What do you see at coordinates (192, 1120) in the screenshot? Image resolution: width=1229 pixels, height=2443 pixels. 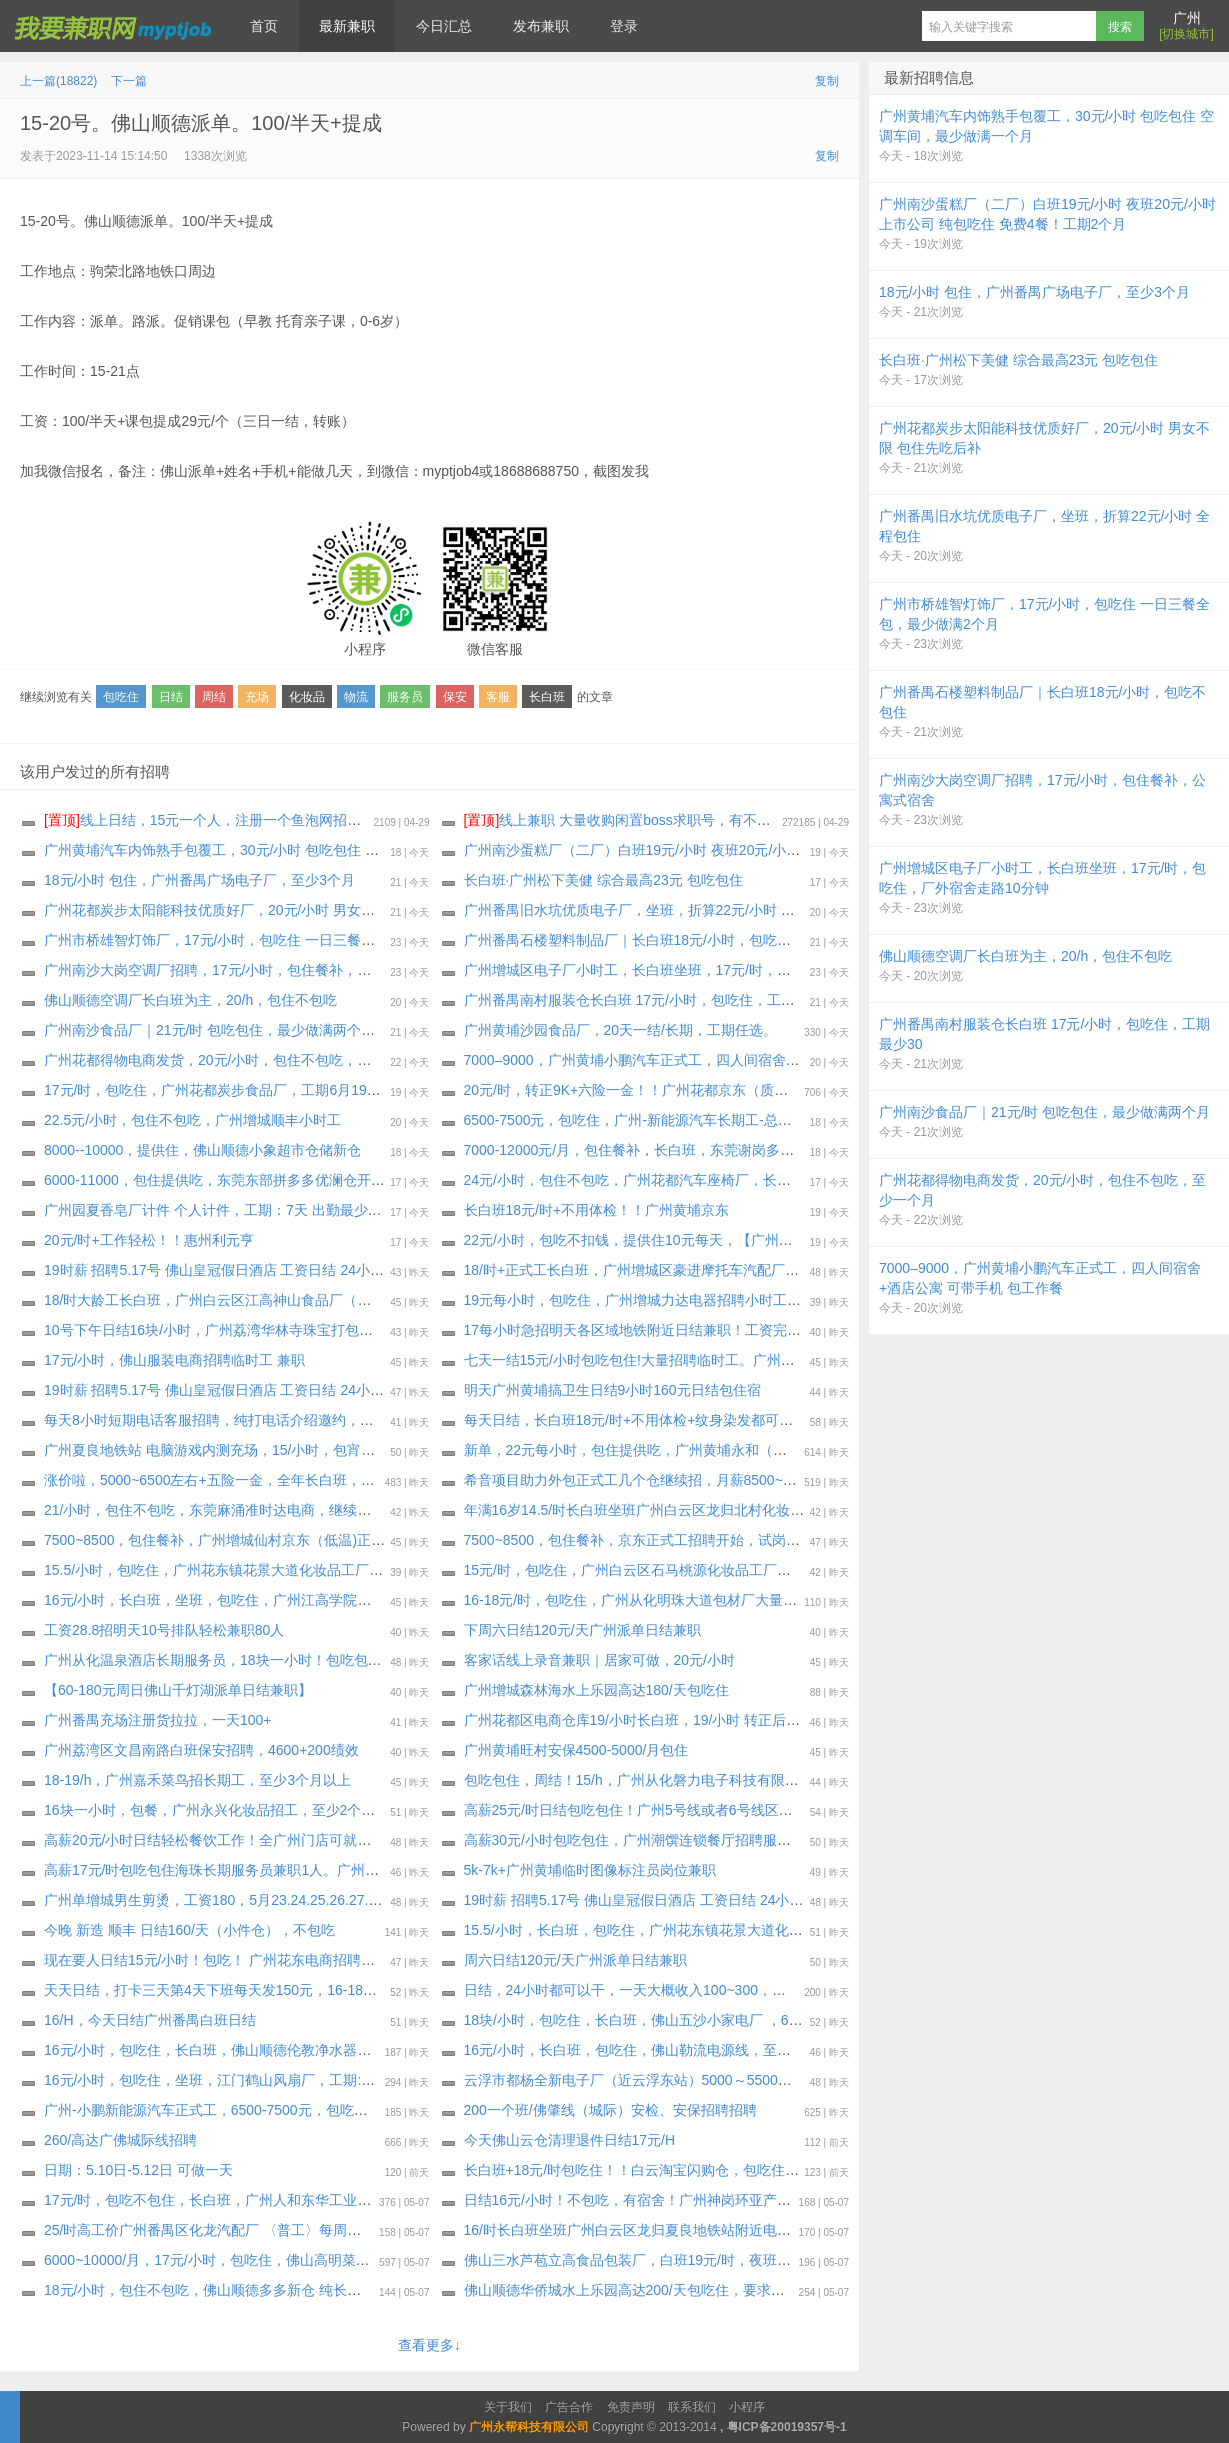 I see `22.5元/小时，包住不包吃，广州增城顺丰小时工` at bounding box center [192, 1120].